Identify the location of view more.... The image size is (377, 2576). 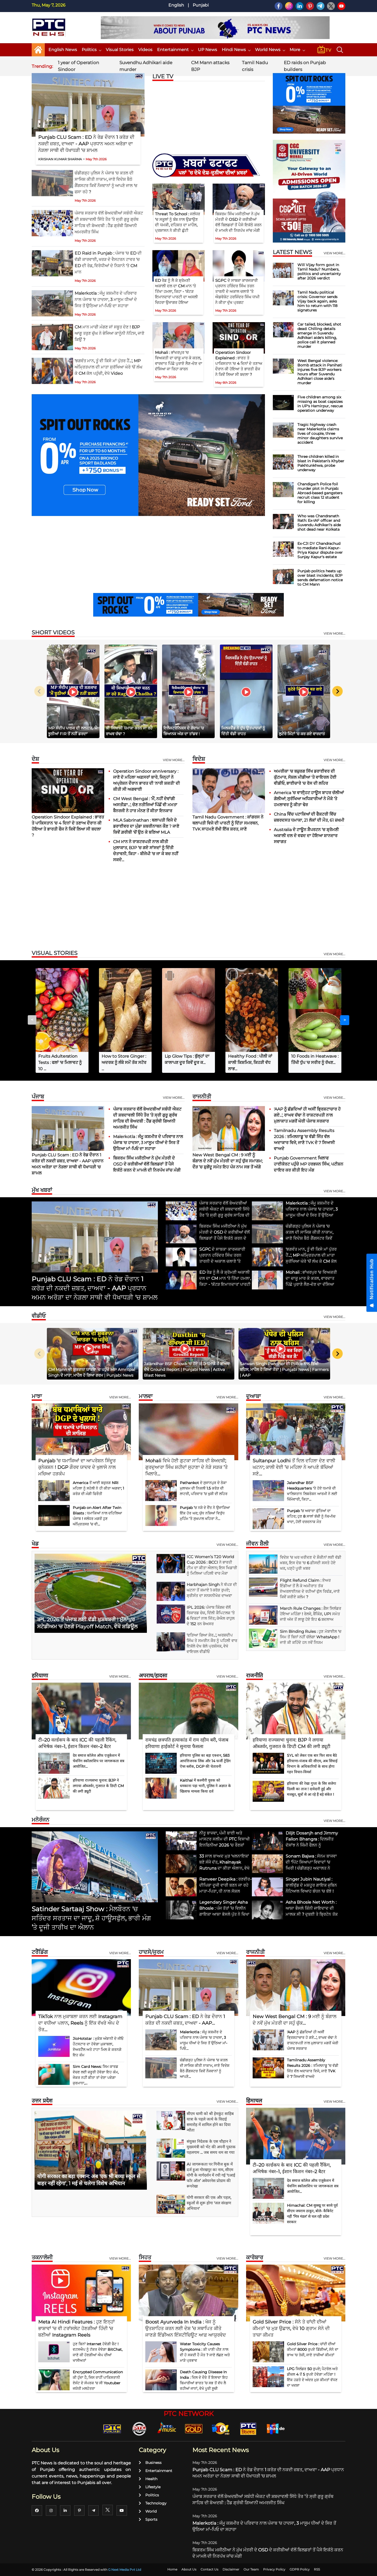
(334, 253).